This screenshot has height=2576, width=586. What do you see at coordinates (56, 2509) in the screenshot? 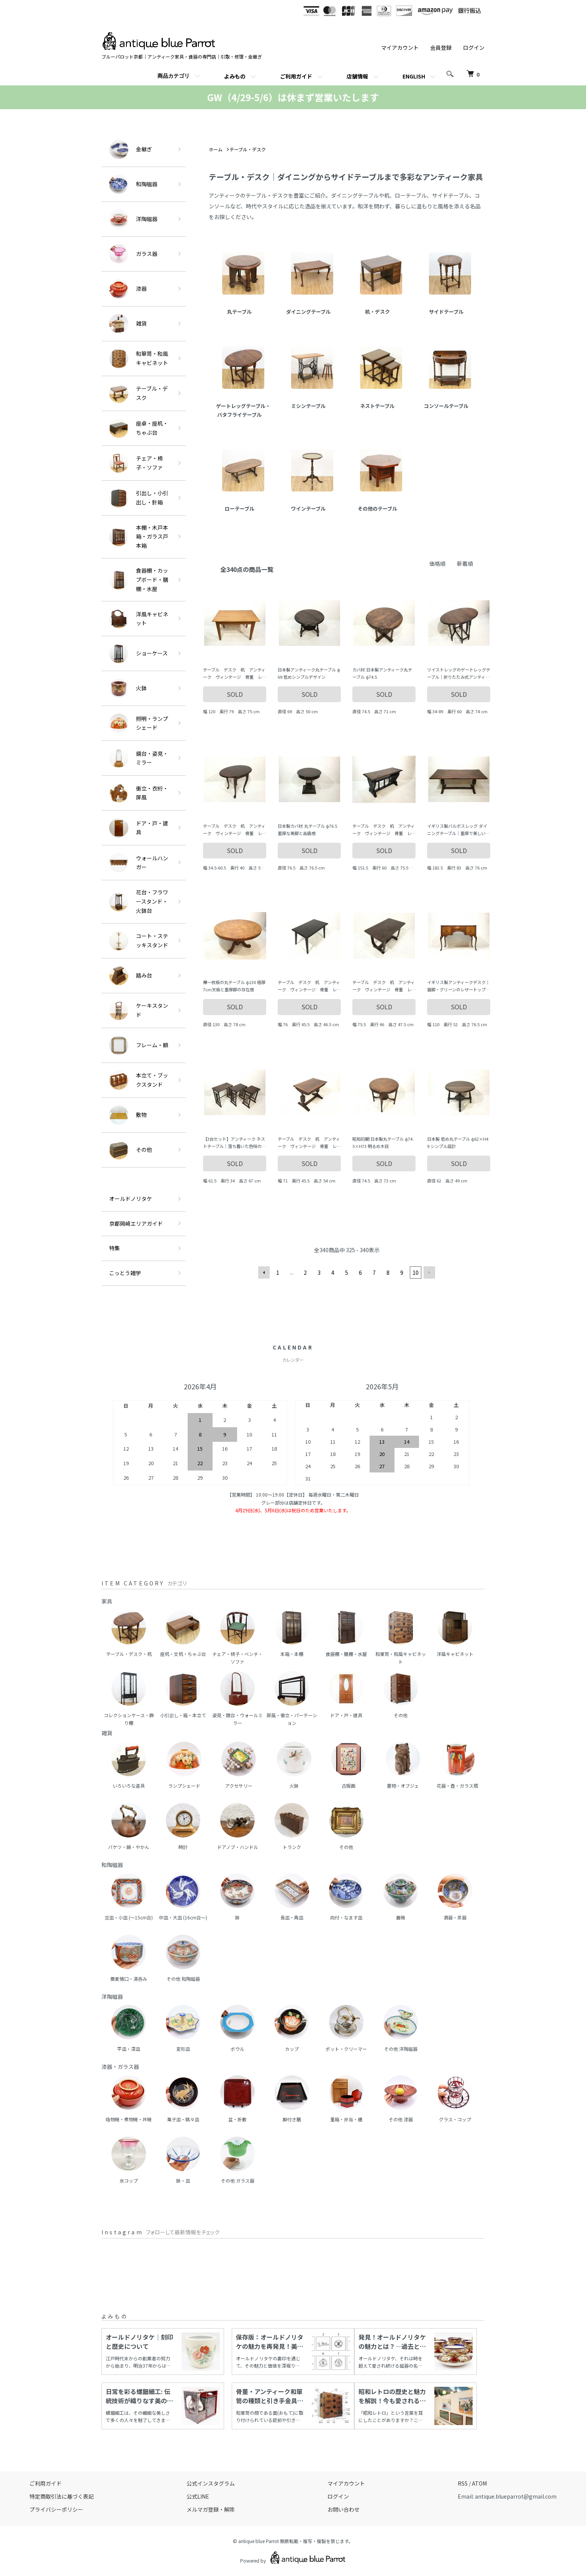
I see `プライバシーポリシー` at bounding box center [56, 2509].